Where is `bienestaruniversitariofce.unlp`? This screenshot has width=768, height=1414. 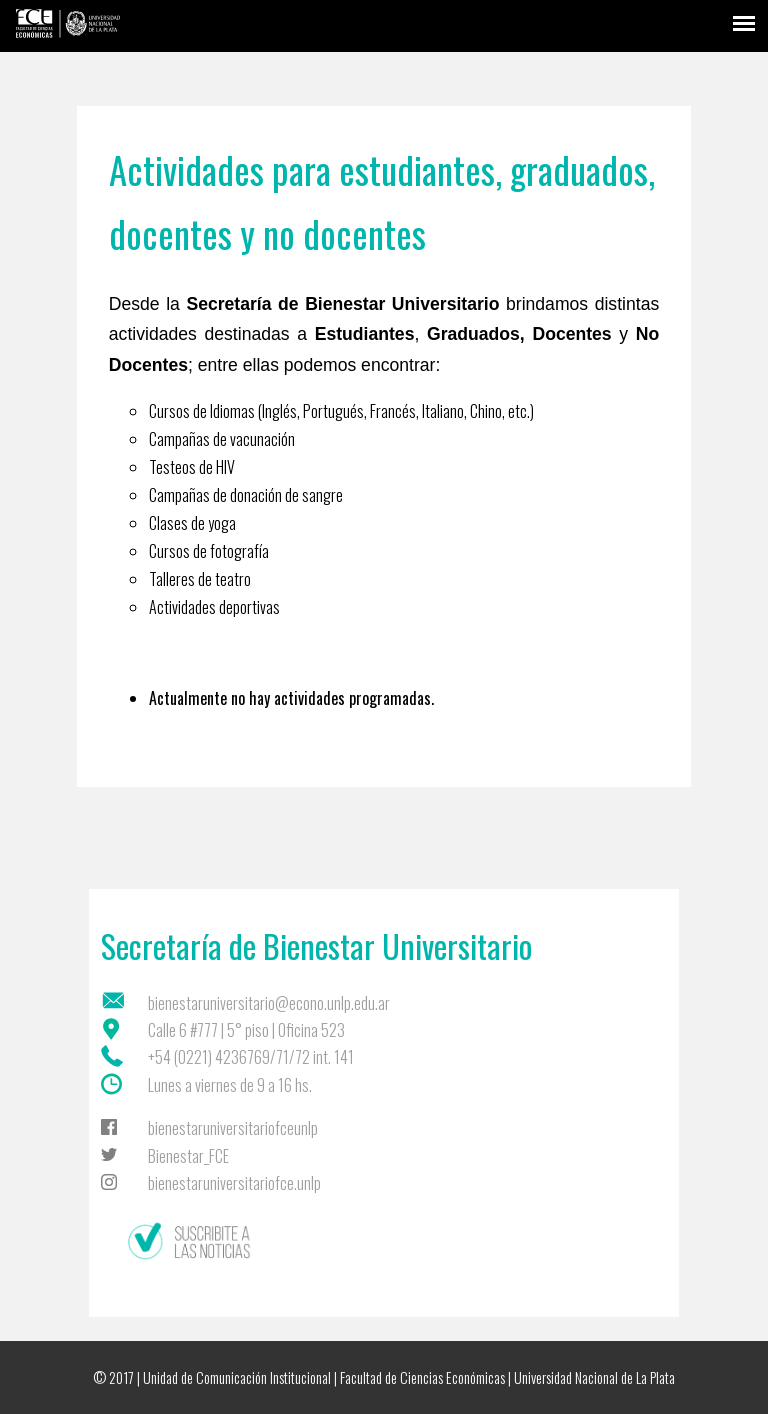
bienestaruniversitariofce.unlp is located at coordinates (234, 1183).